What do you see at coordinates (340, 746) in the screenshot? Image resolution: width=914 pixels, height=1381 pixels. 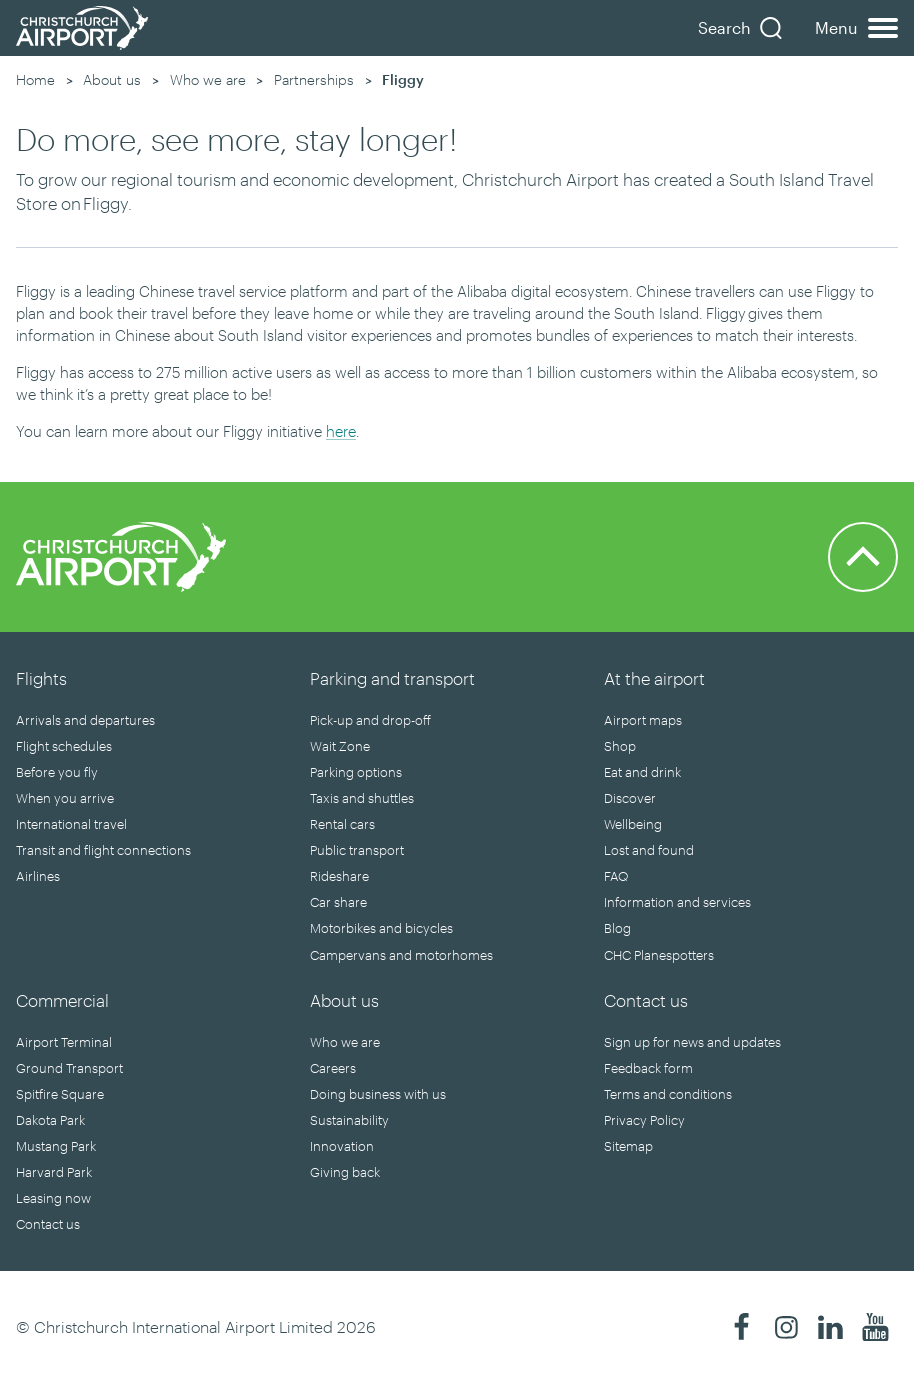 I see `Wait Zone` at bounding box center [340, 746].